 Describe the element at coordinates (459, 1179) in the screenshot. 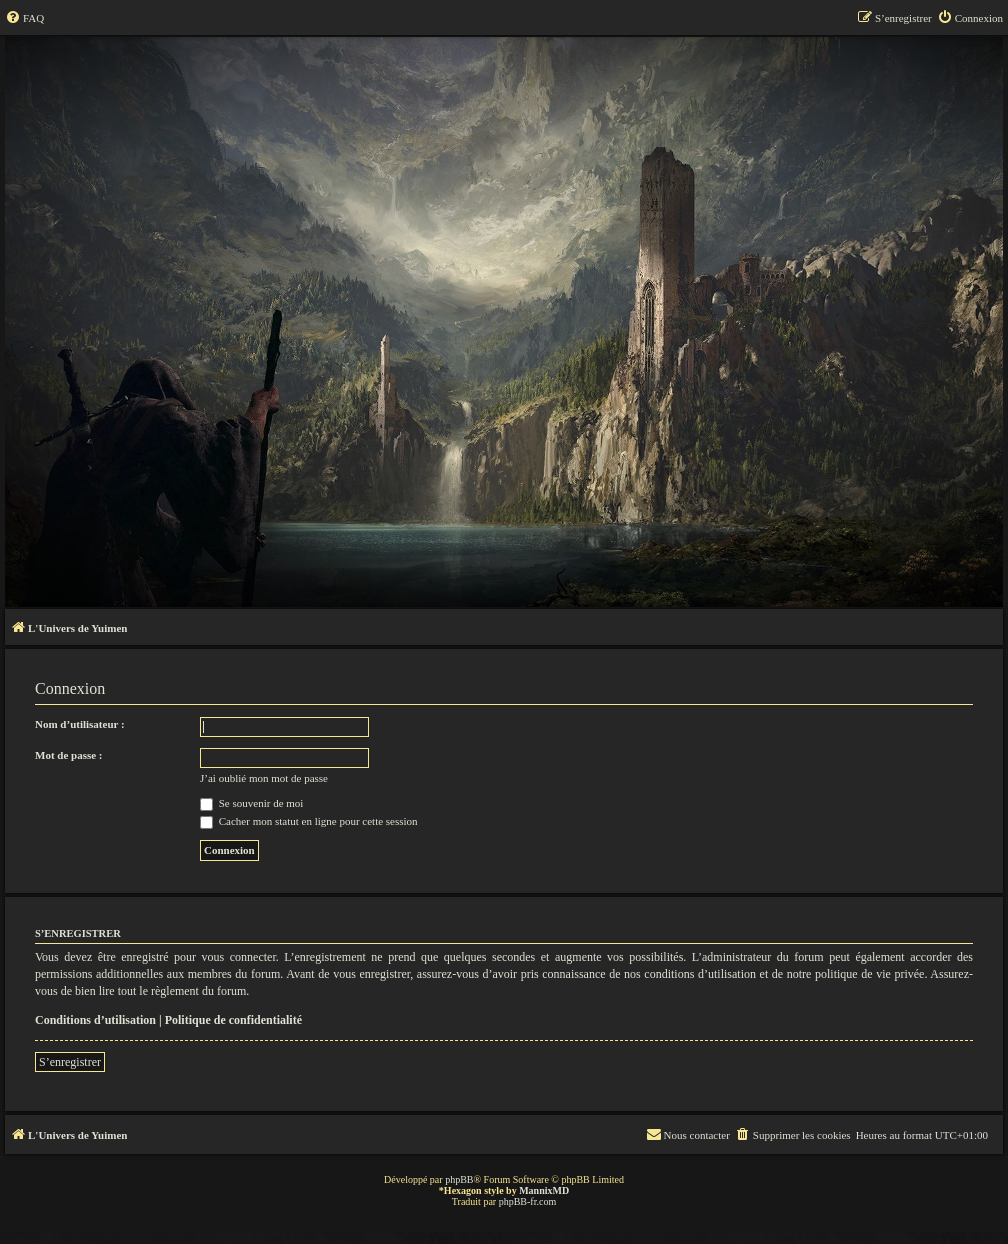

I see `phpBB` at that location.